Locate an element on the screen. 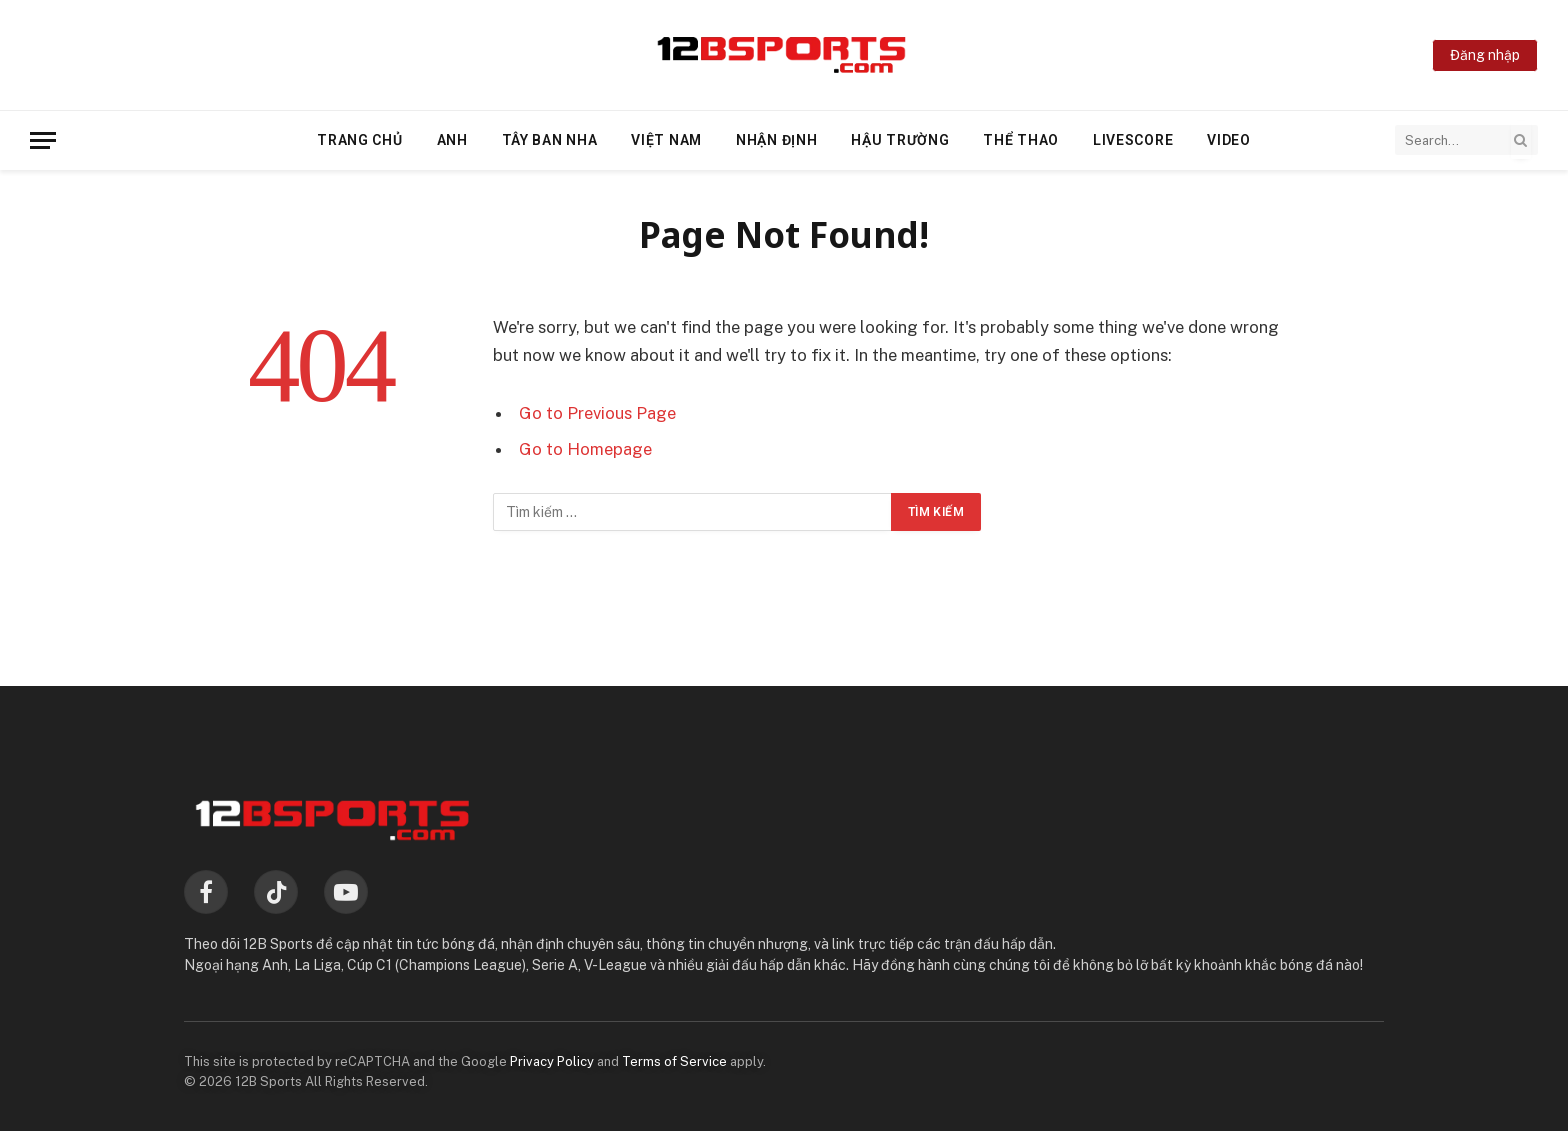 This screenshot has height=1131, width=1568. Tây Ban Nha is located at coordinates (550, 140).